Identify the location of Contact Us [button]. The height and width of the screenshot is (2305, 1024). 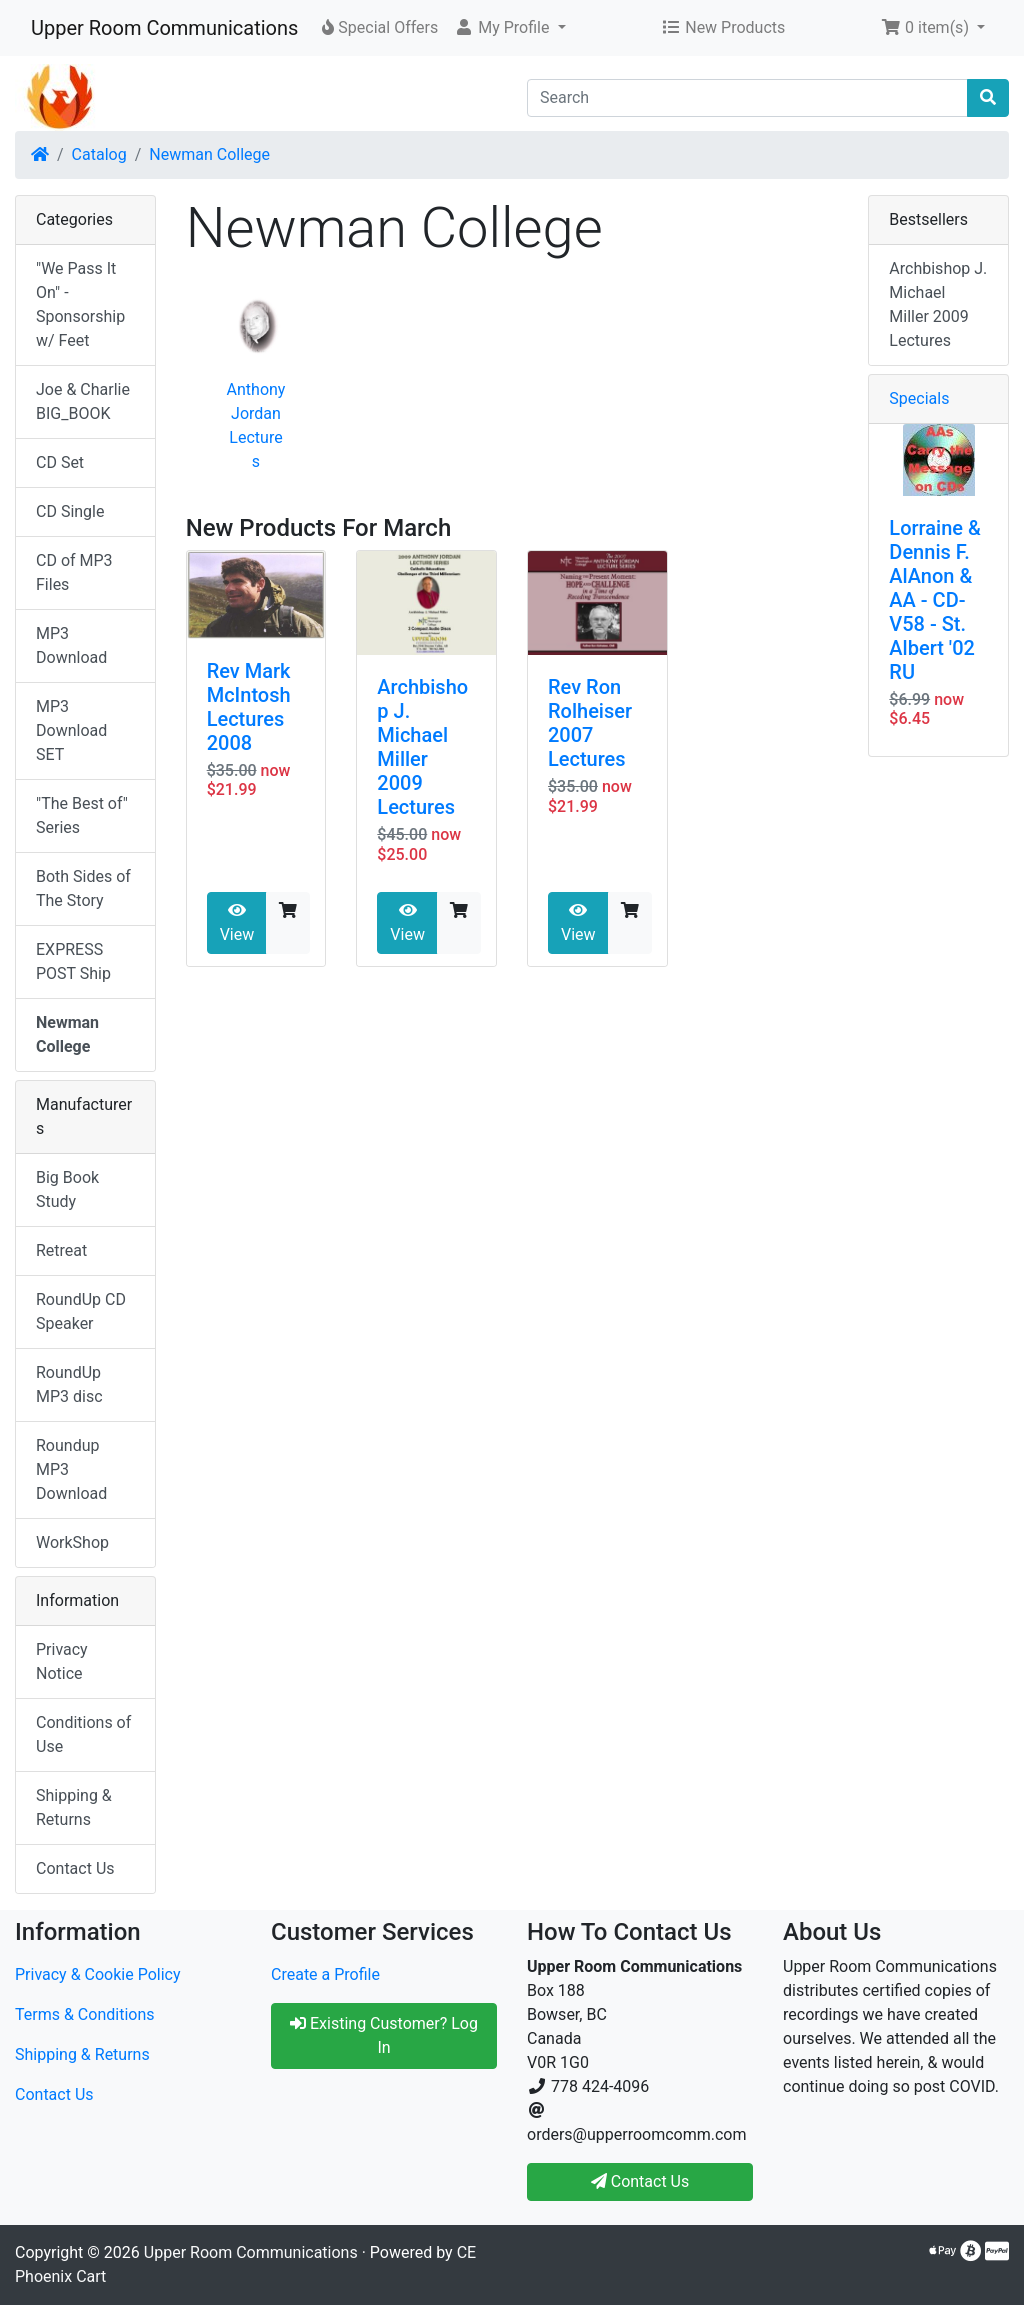
(640, 2181).